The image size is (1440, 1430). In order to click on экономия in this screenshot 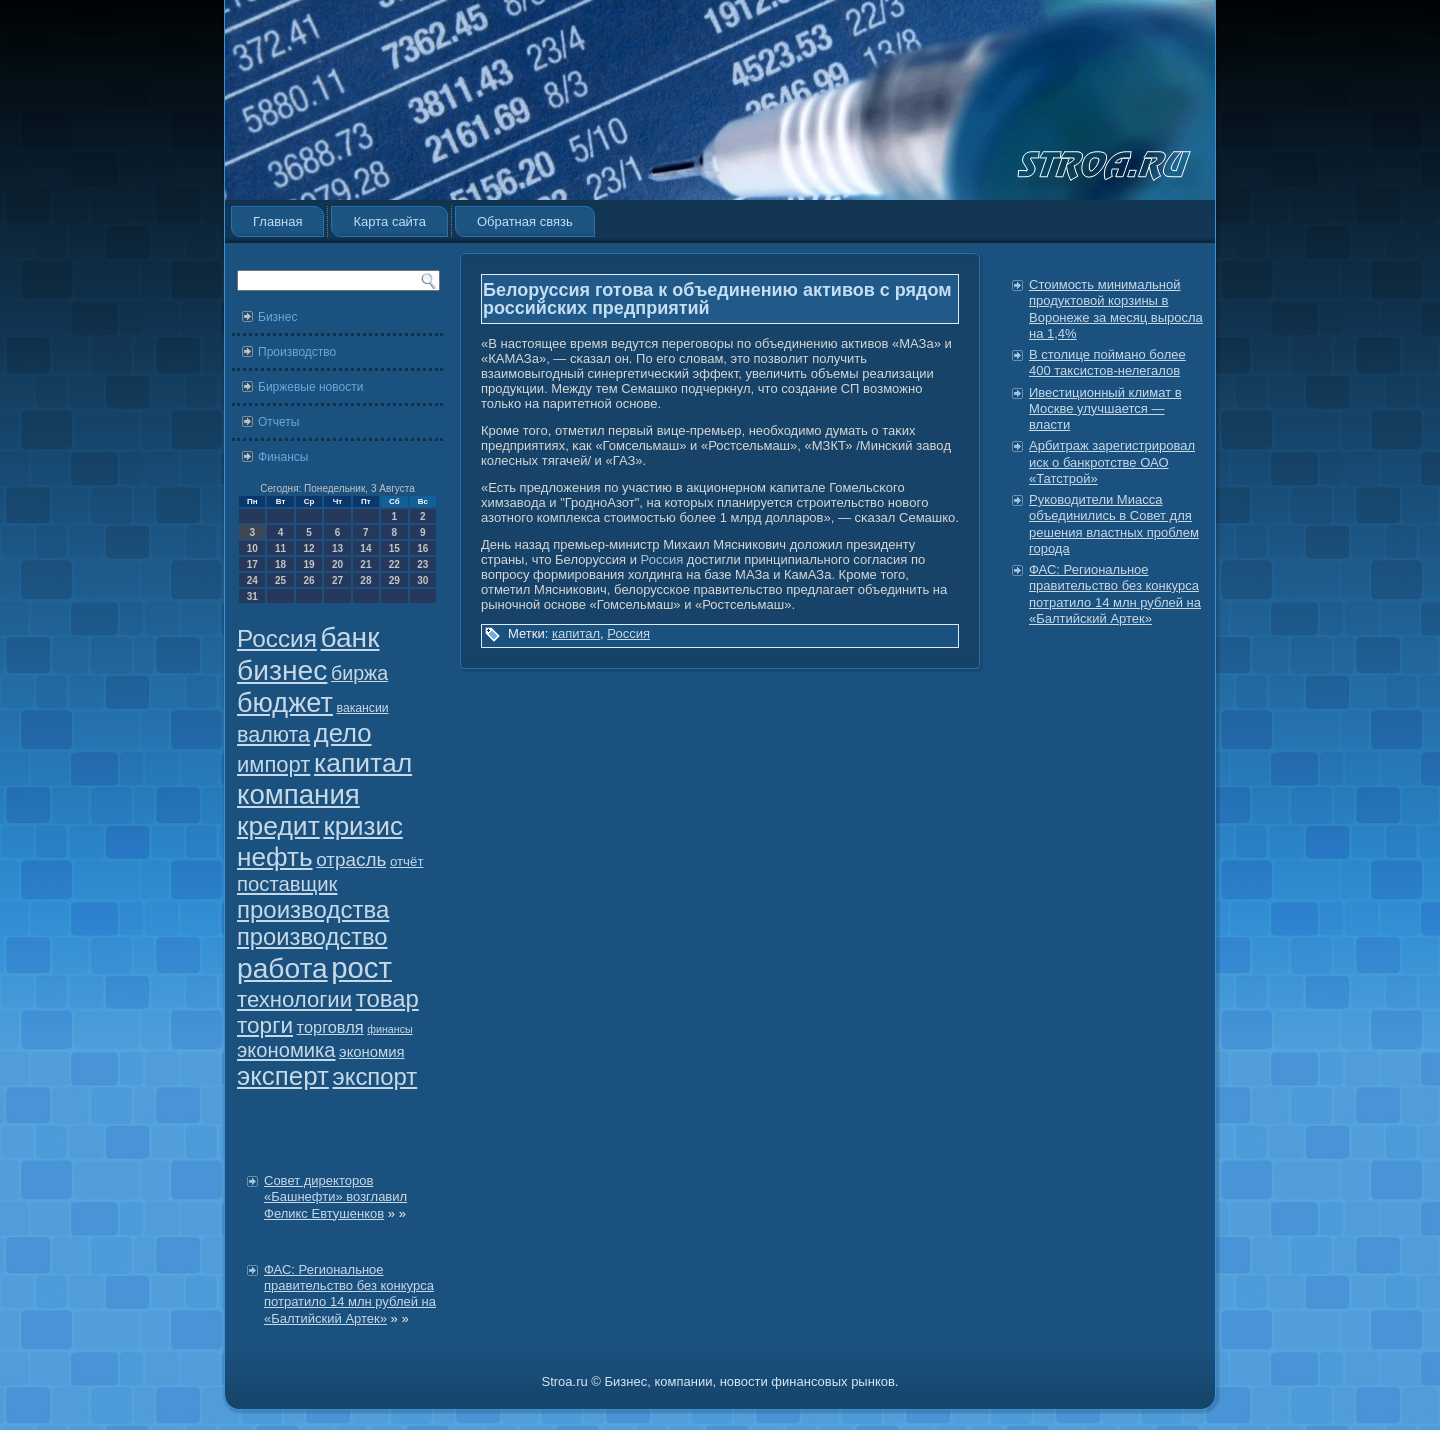, I will do `click(372, 1052)`.